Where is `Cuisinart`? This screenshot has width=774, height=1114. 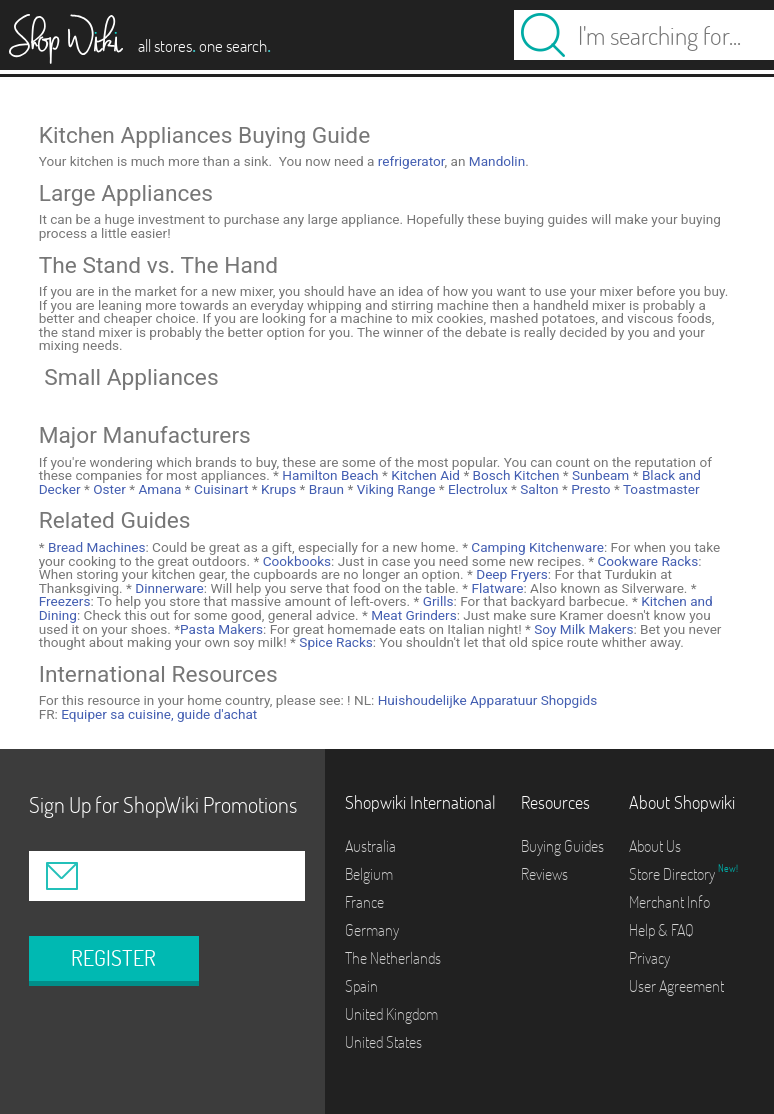
Cuisinart is located at coordinates (220, 489).